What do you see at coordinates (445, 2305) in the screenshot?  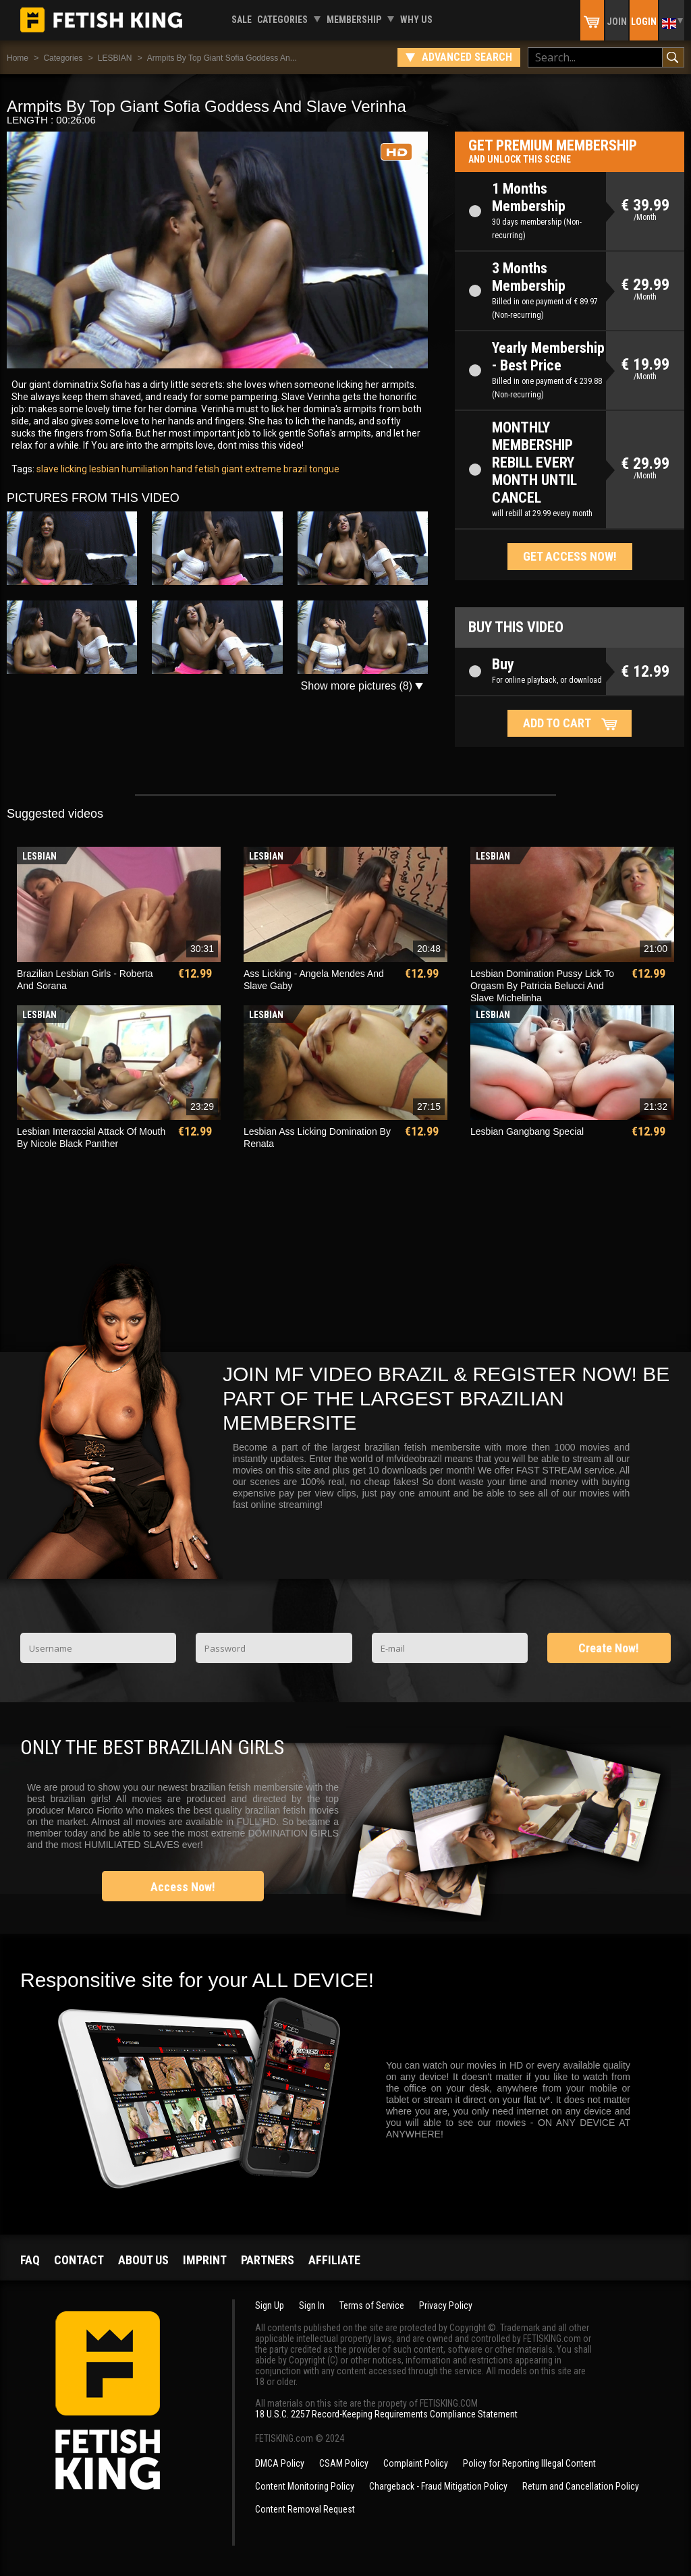 I see `Privacy Policy` at bounding box center [445, 2305].